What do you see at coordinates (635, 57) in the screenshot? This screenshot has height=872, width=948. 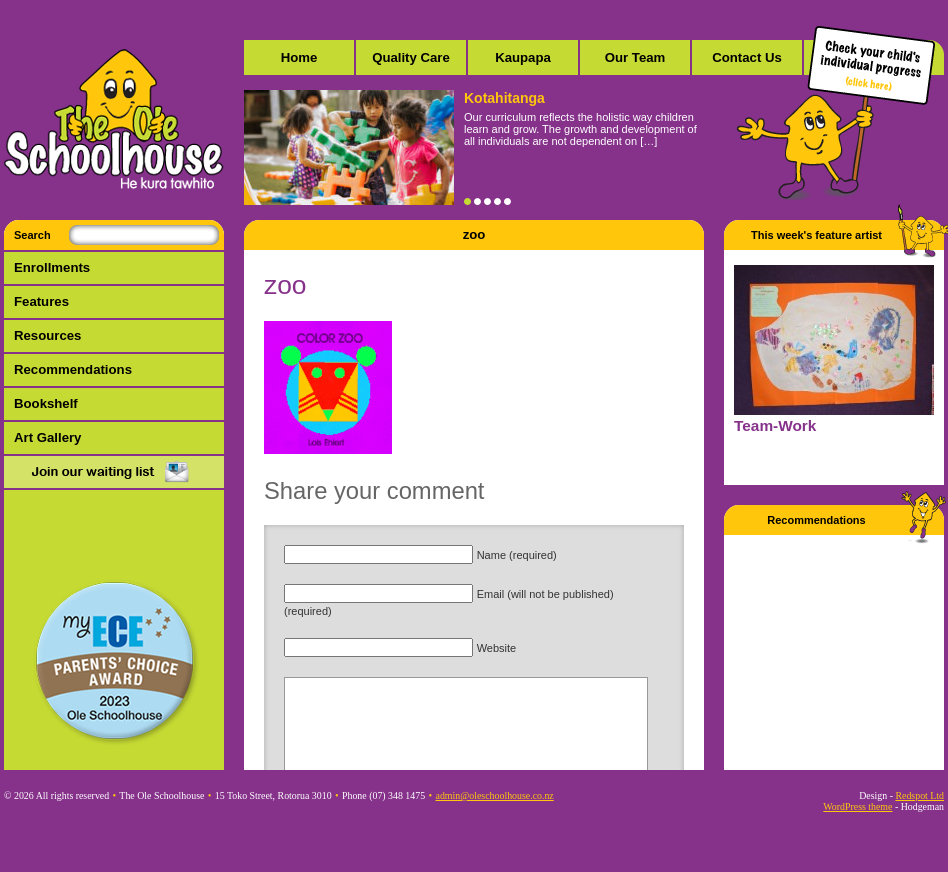 I see `Our Team` at bounding box center [635, 57].